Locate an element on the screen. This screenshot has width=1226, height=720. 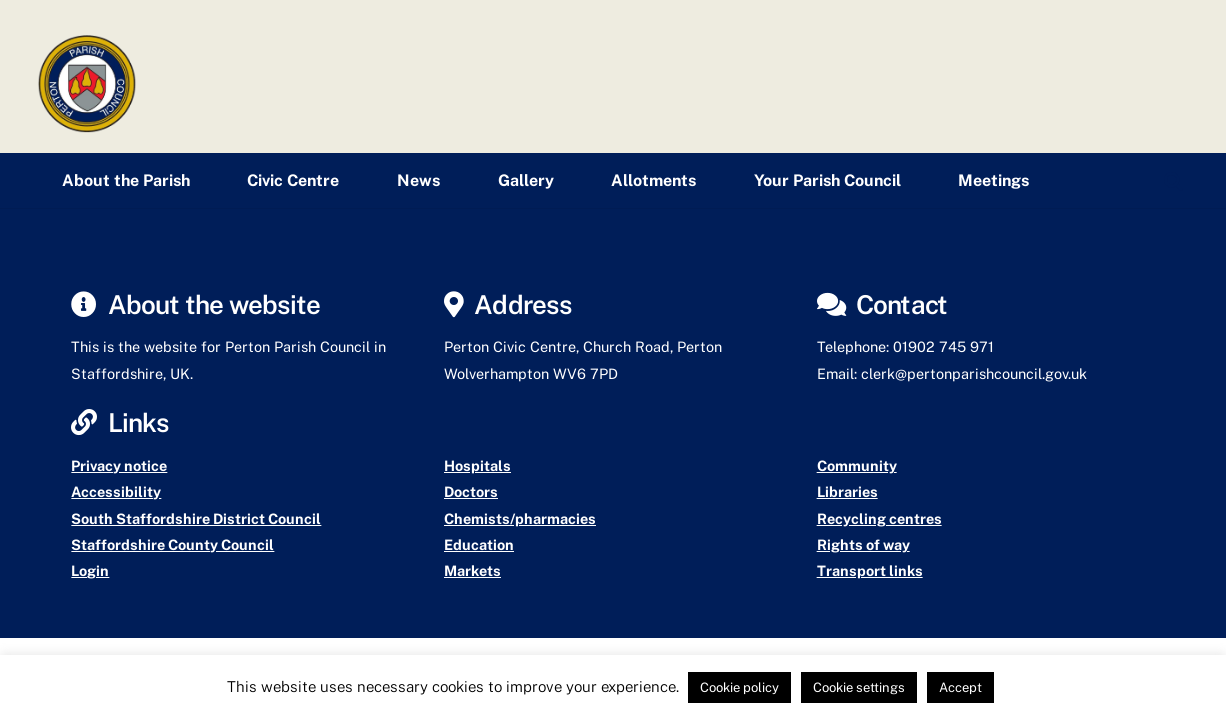
Civic Centre is located at coordinates (293, 180).